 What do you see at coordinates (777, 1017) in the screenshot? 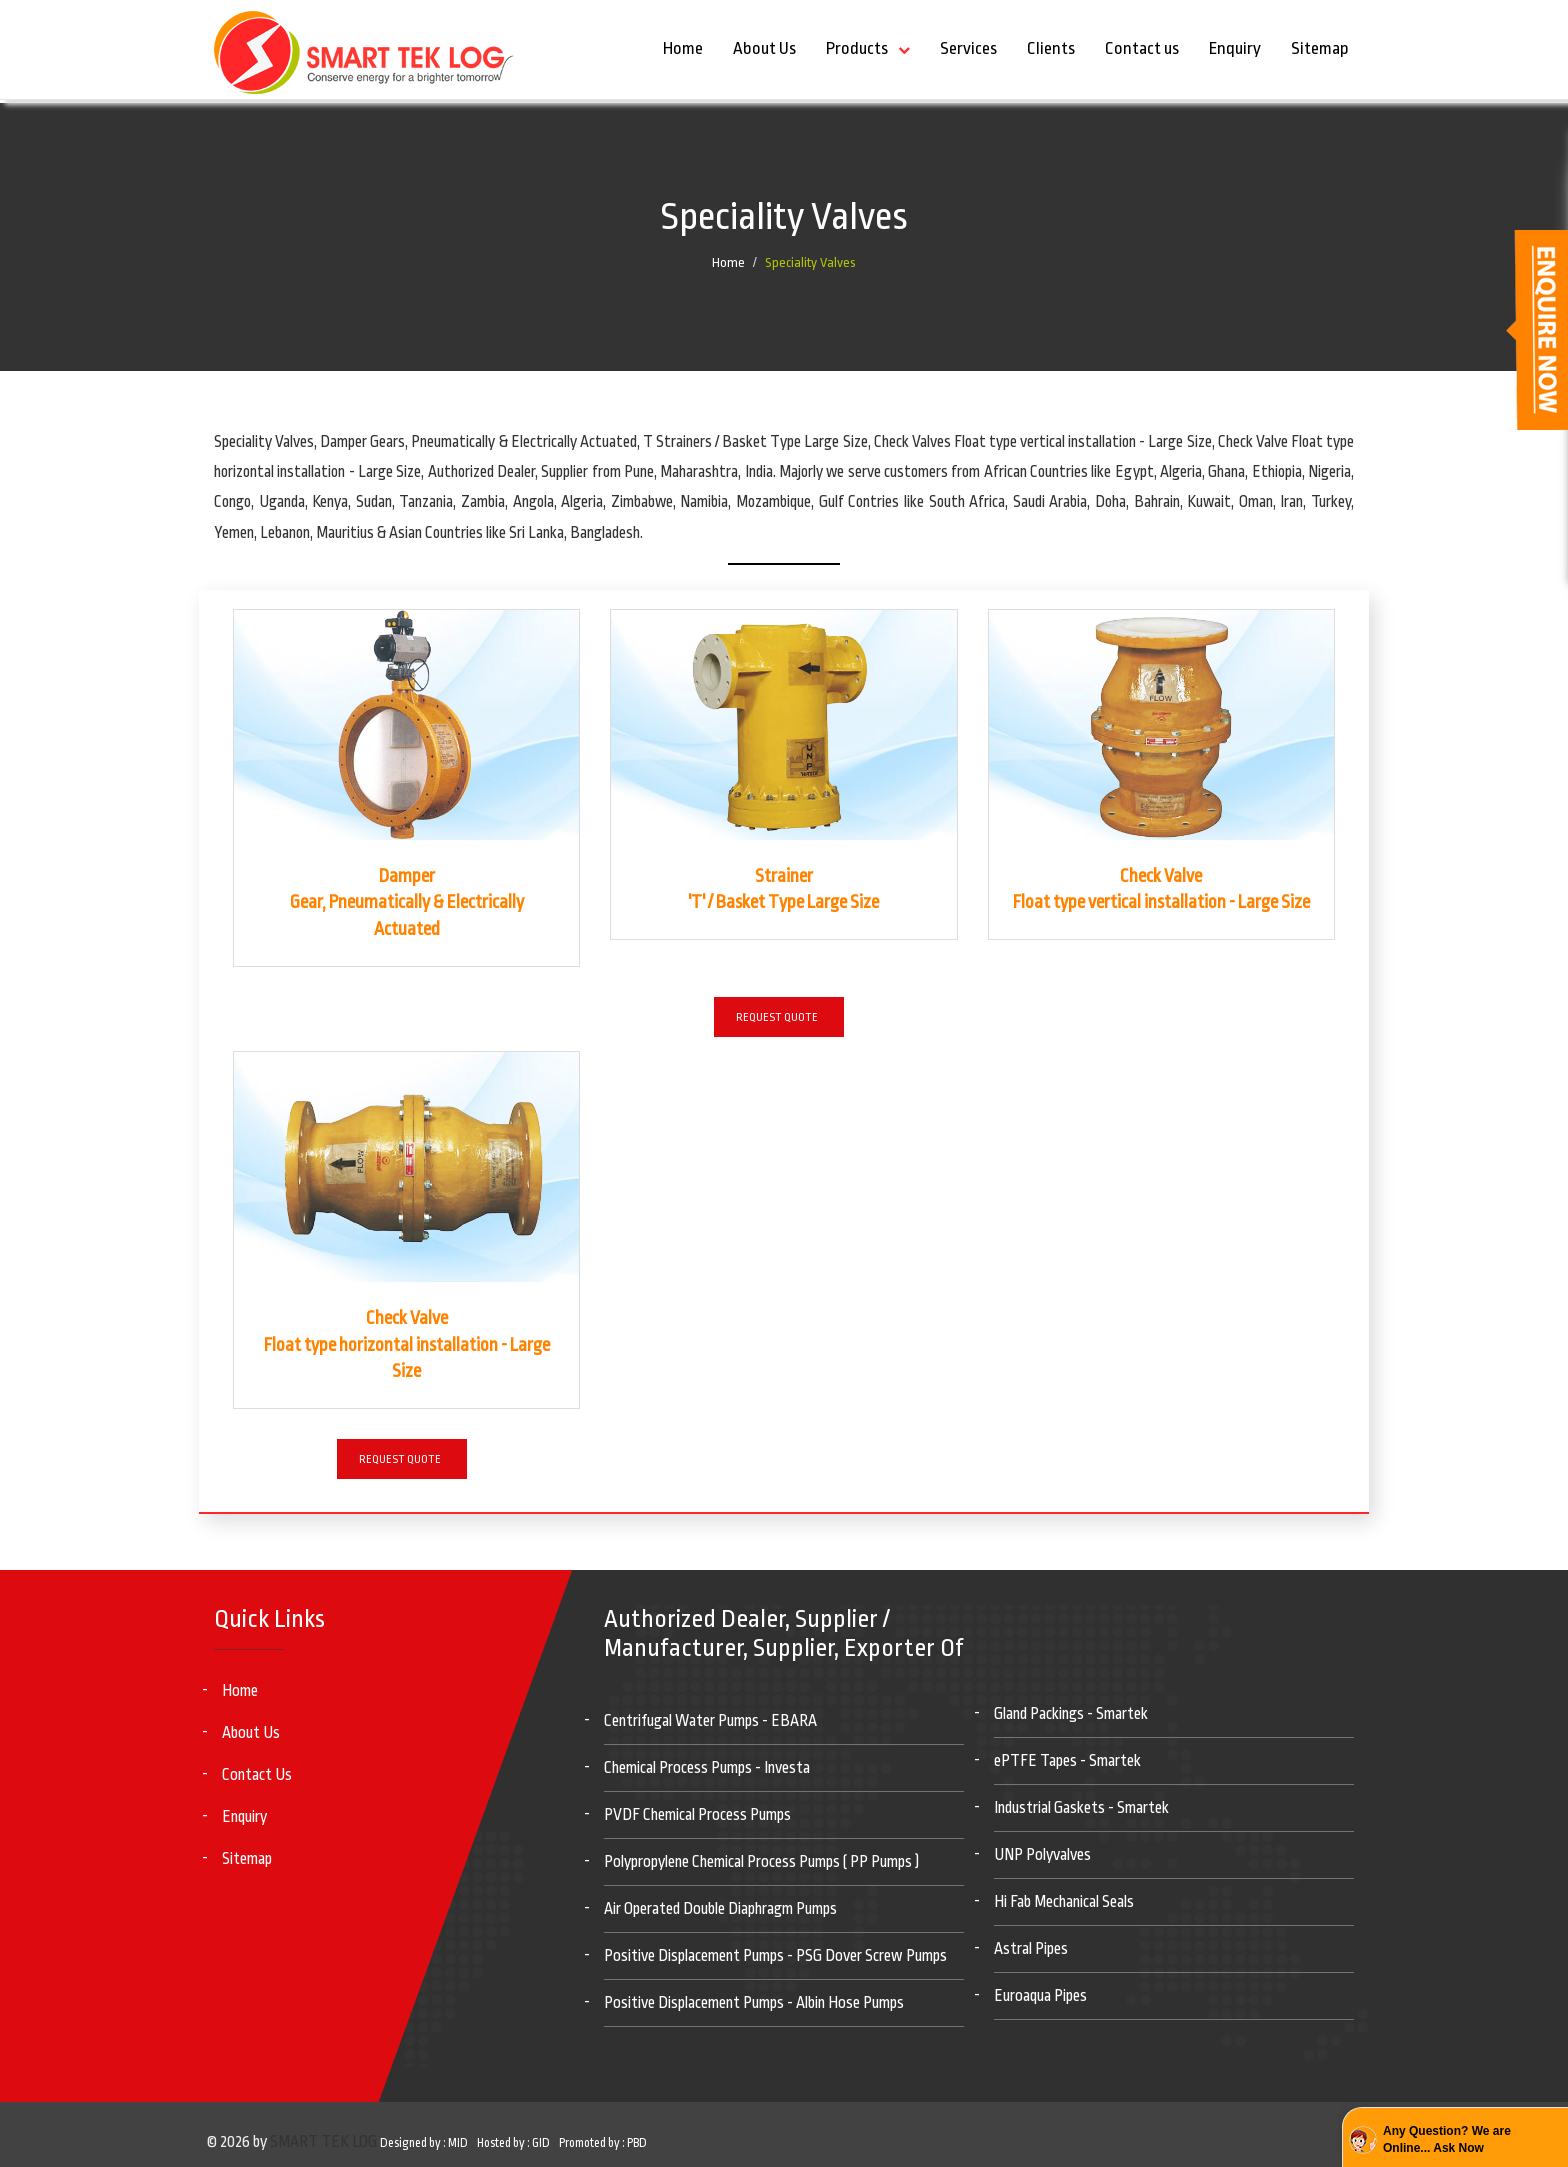
I see `Request Quote` at bounding box center [777, 1017].